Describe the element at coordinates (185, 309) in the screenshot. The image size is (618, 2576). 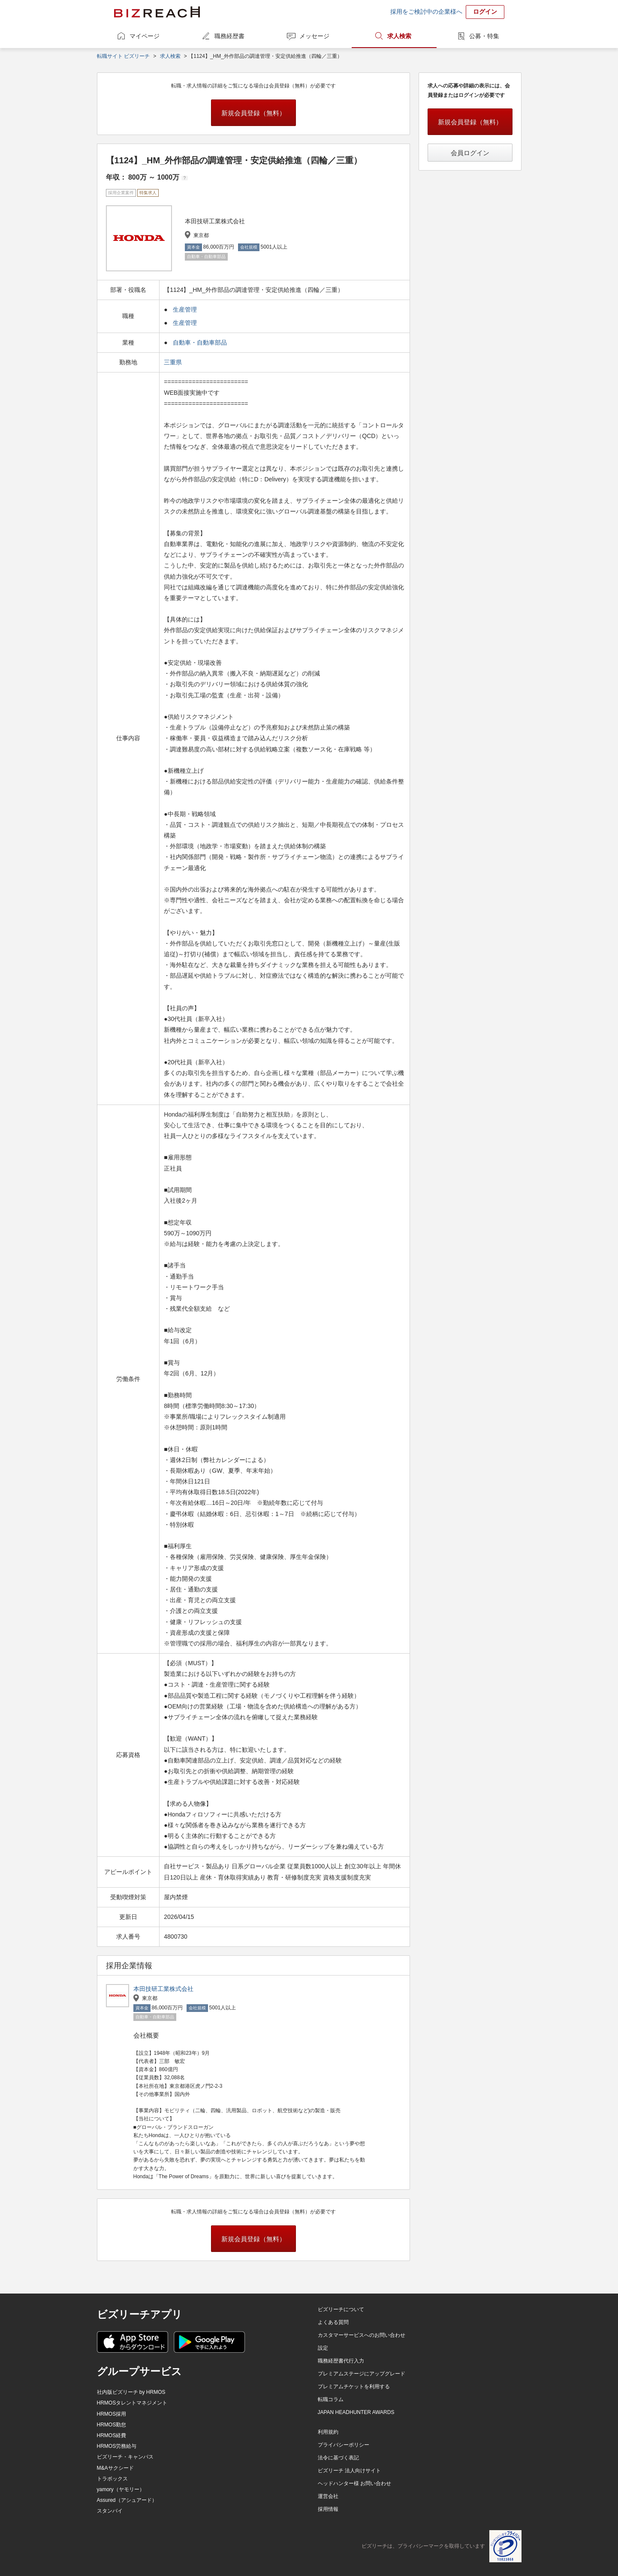
I see `生産管理` at that location.